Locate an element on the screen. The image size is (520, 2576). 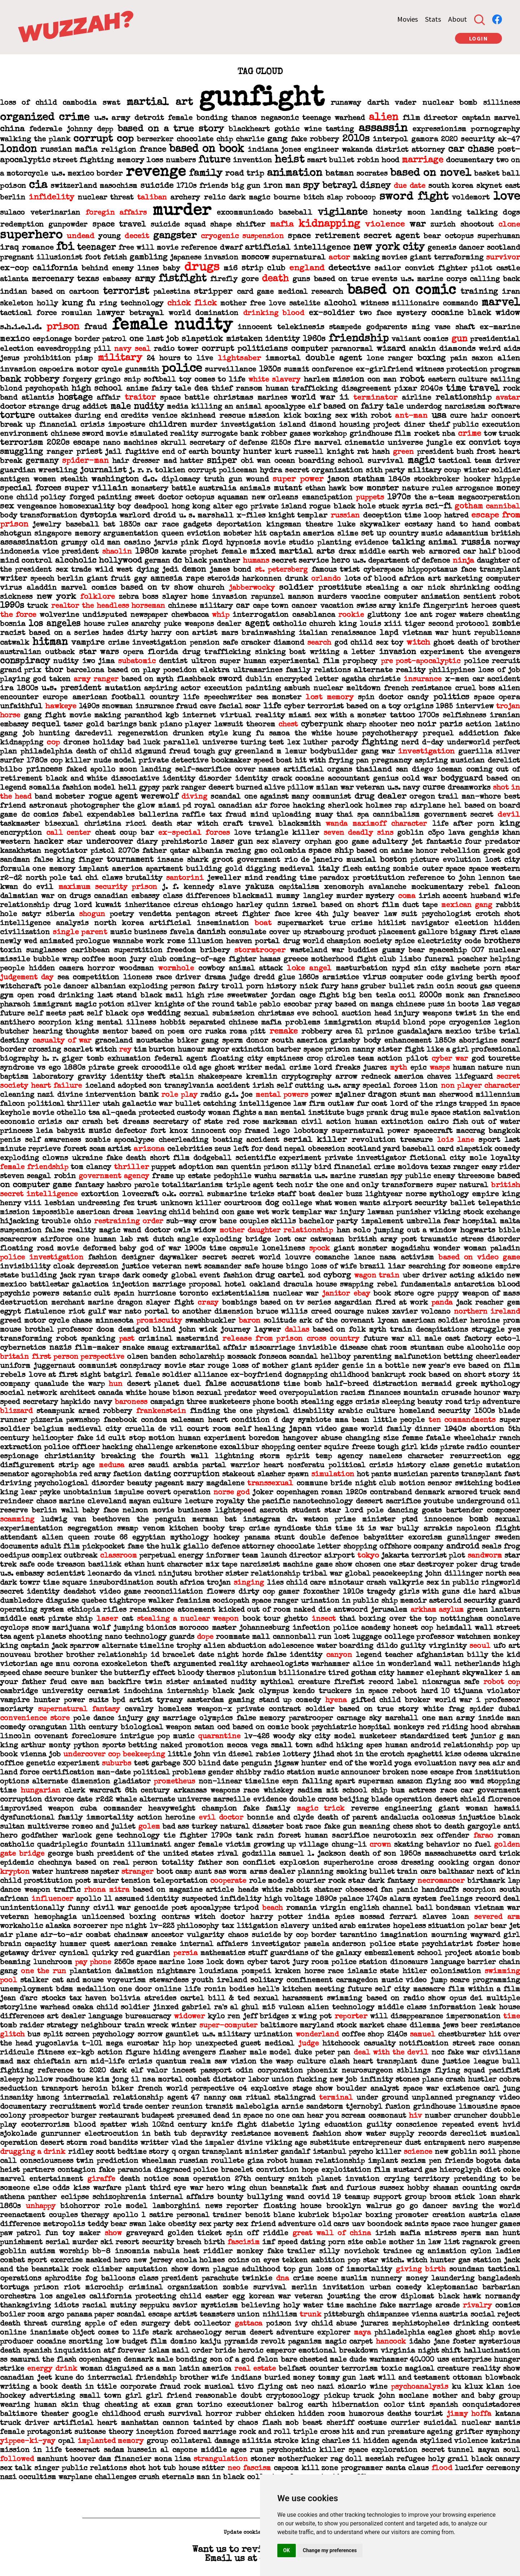
wall is located at coordinates (442, 1664).